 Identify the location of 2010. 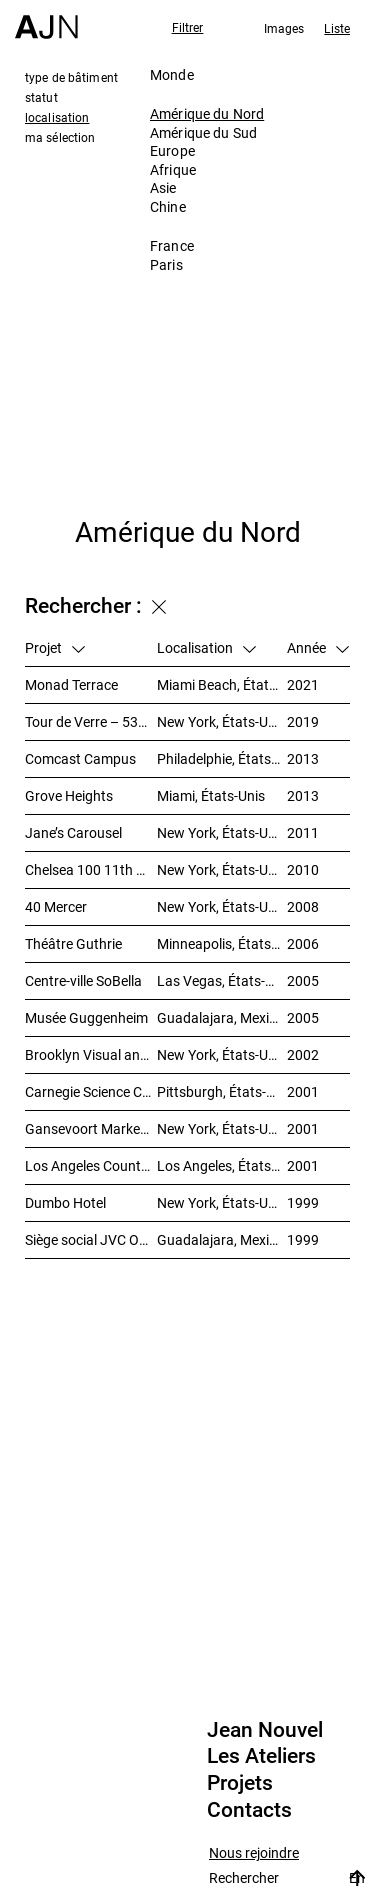
(303, 869).